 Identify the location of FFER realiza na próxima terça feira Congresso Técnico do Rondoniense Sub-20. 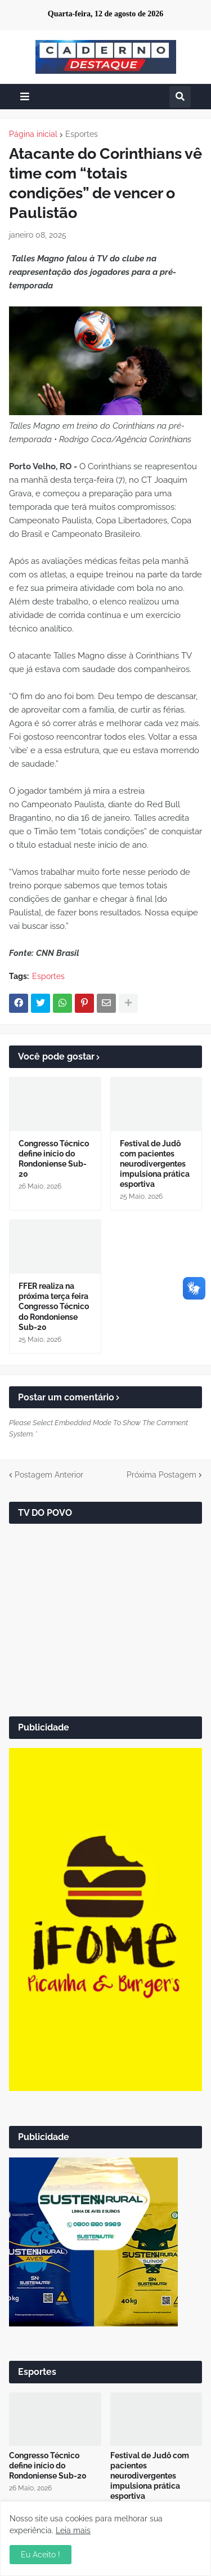
(54, 1307).